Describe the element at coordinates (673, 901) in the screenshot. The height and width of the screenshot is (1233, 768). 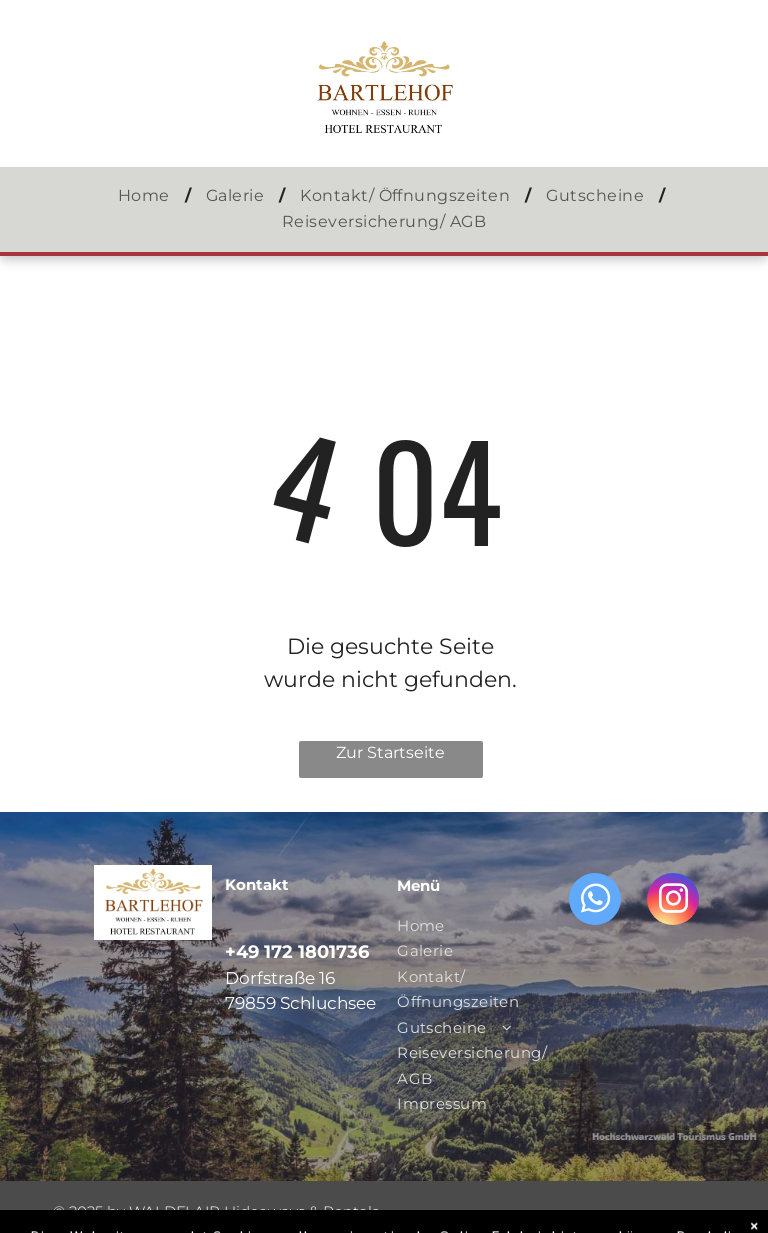
I see `[instagram]` at that location.